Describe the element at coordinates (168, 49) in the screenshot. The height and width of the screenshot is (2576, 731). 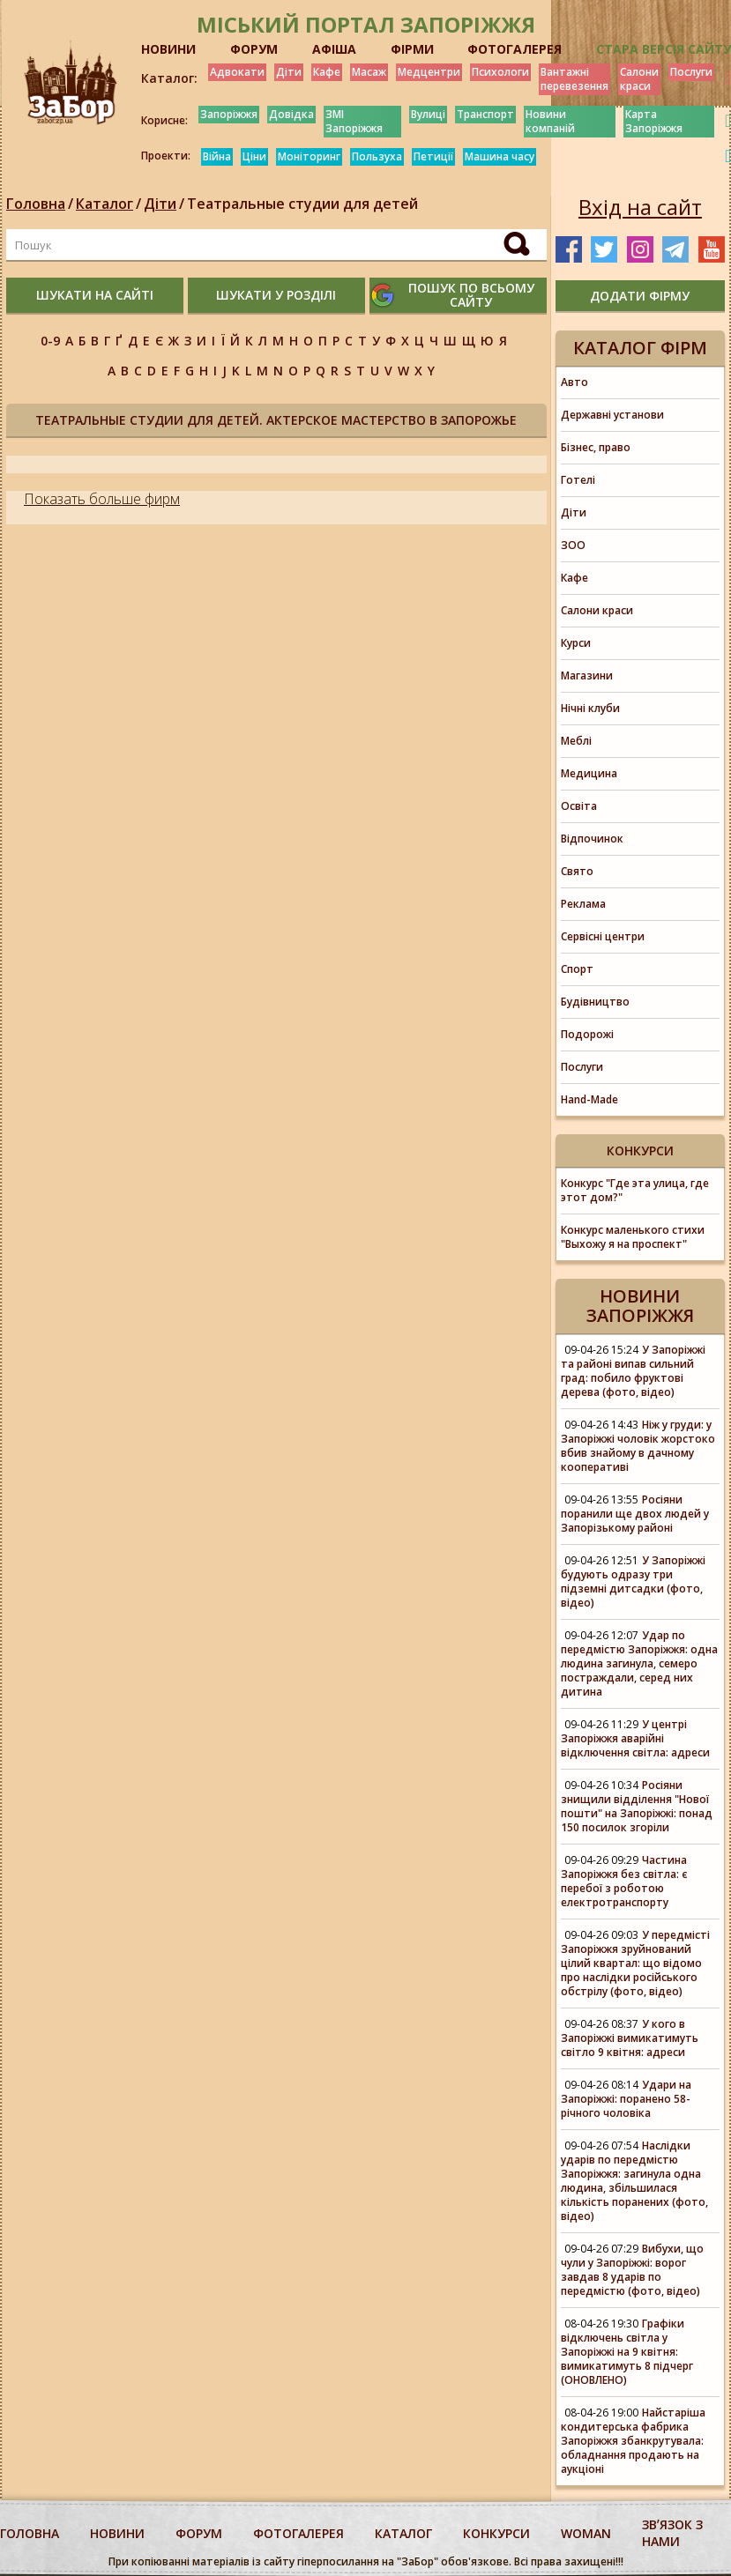
I see `НОВИНИ` at that location.